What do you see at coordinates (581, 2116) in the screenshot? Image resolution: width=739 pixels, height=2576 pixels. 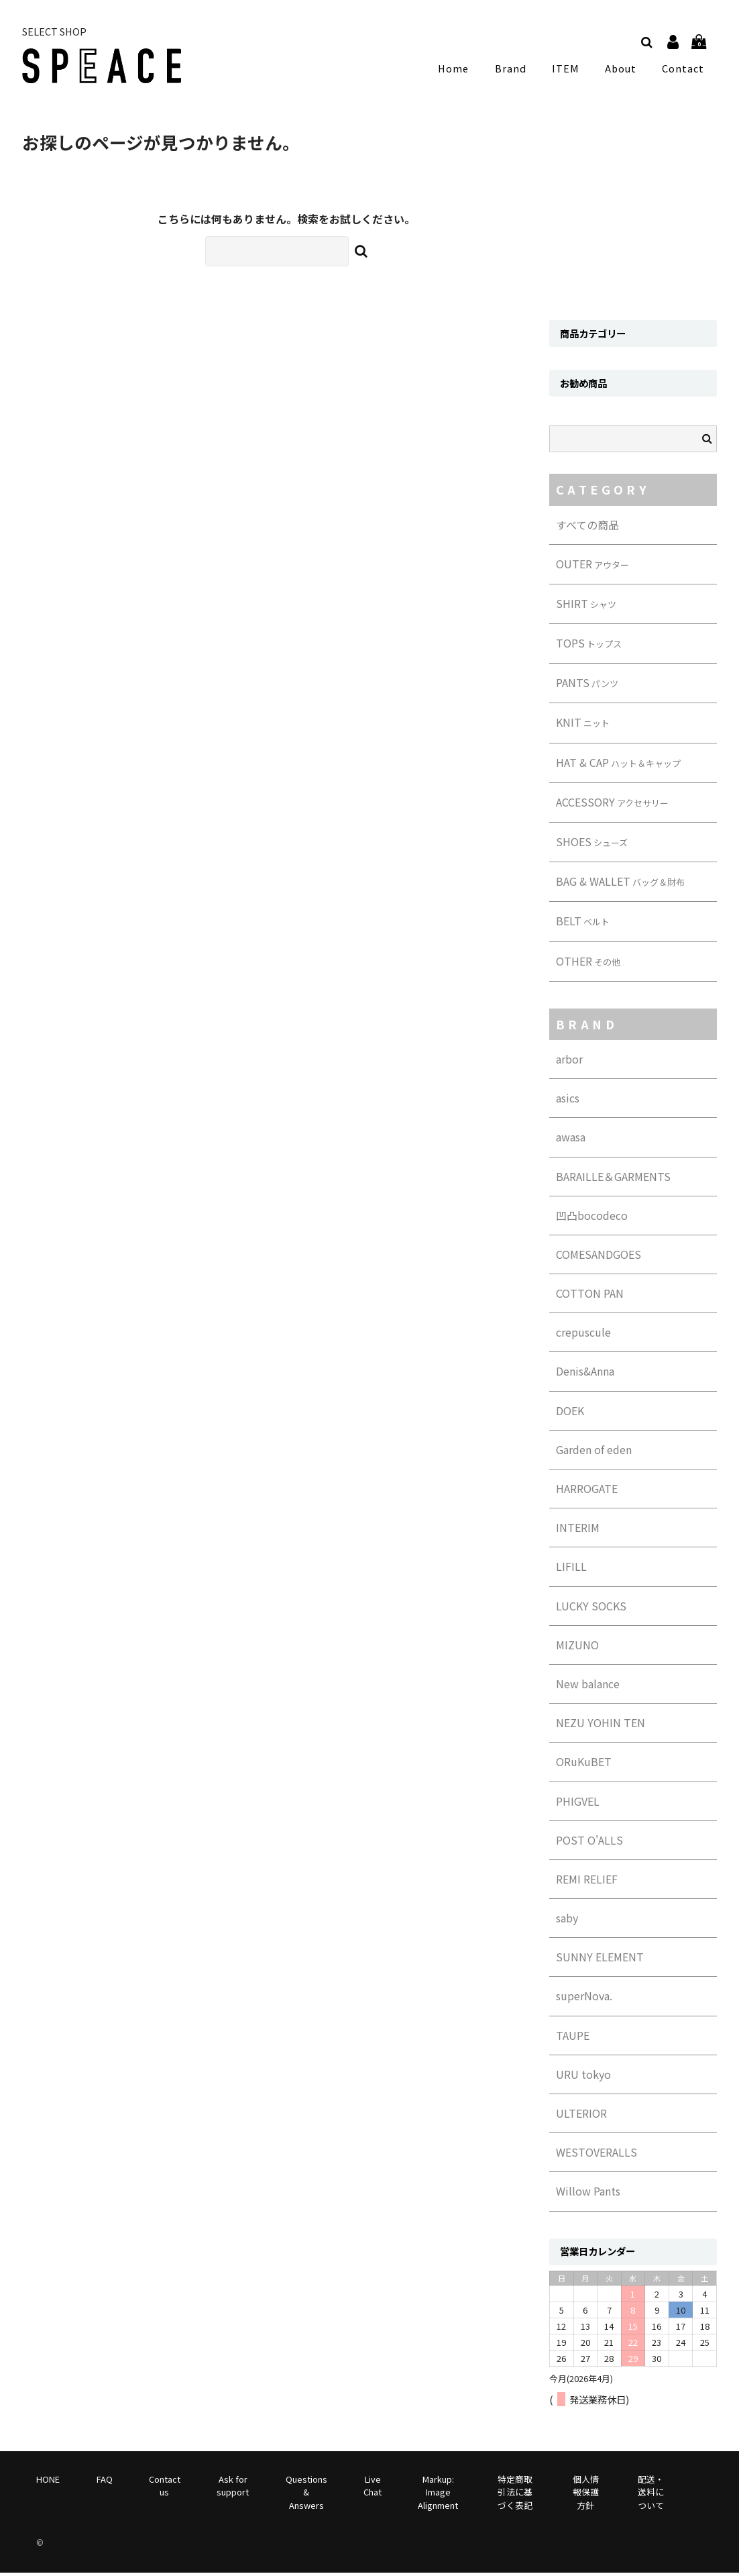 I see `ULTERIOR` at bounding box center [581, 2116].